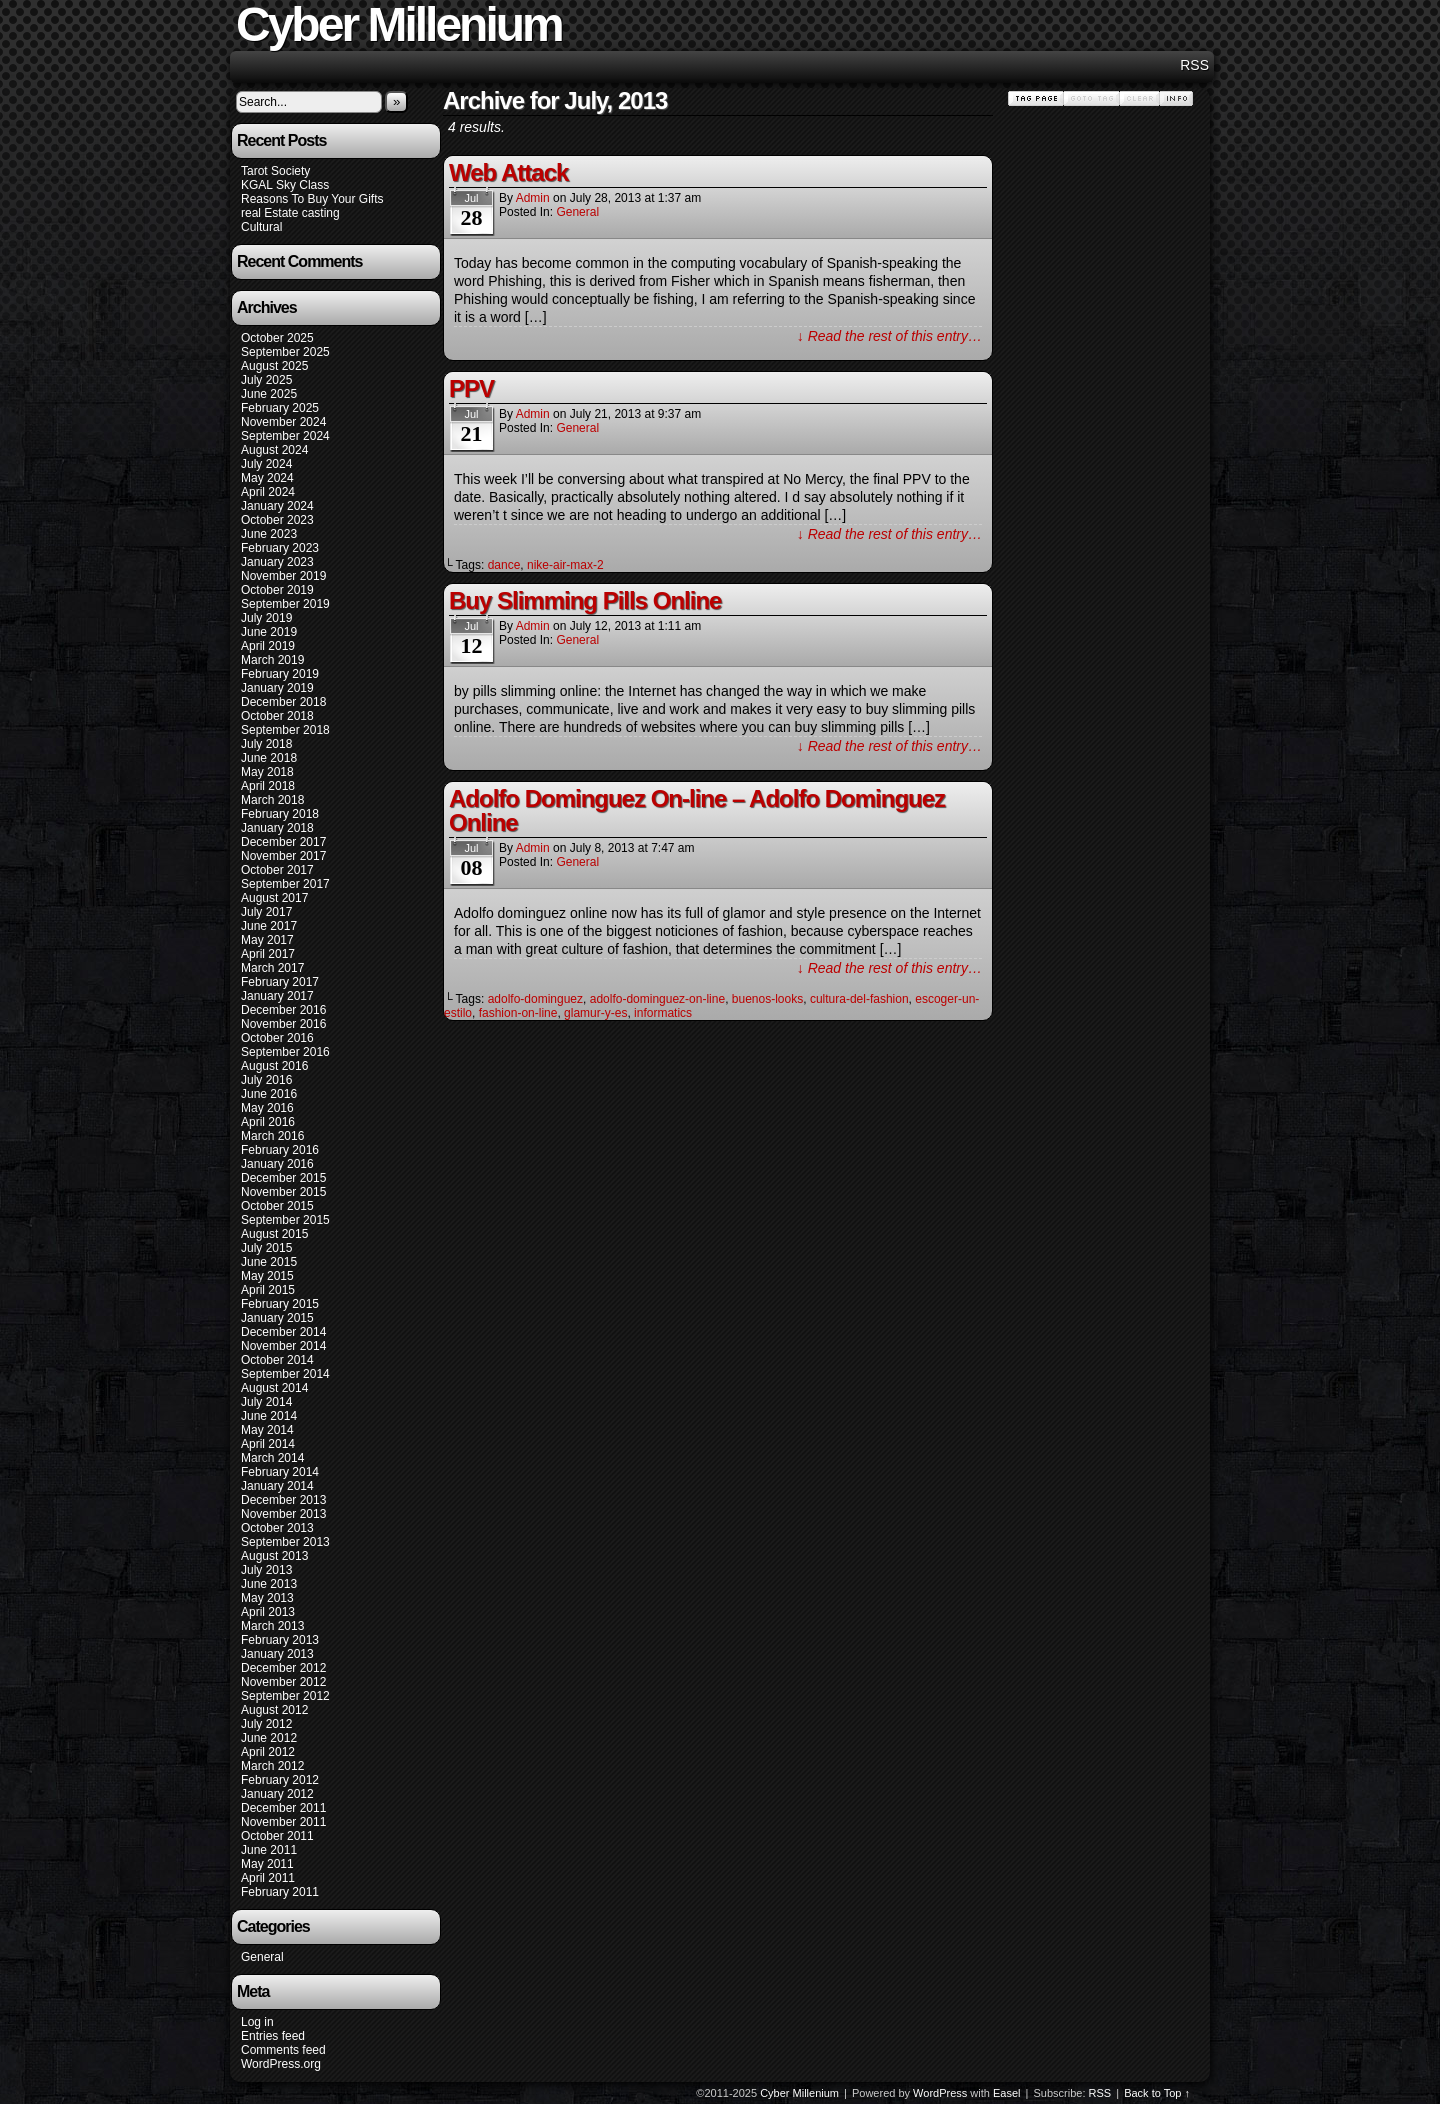 The image size is (1440, 2104). I want to click on June 2017, so click(269, 926).